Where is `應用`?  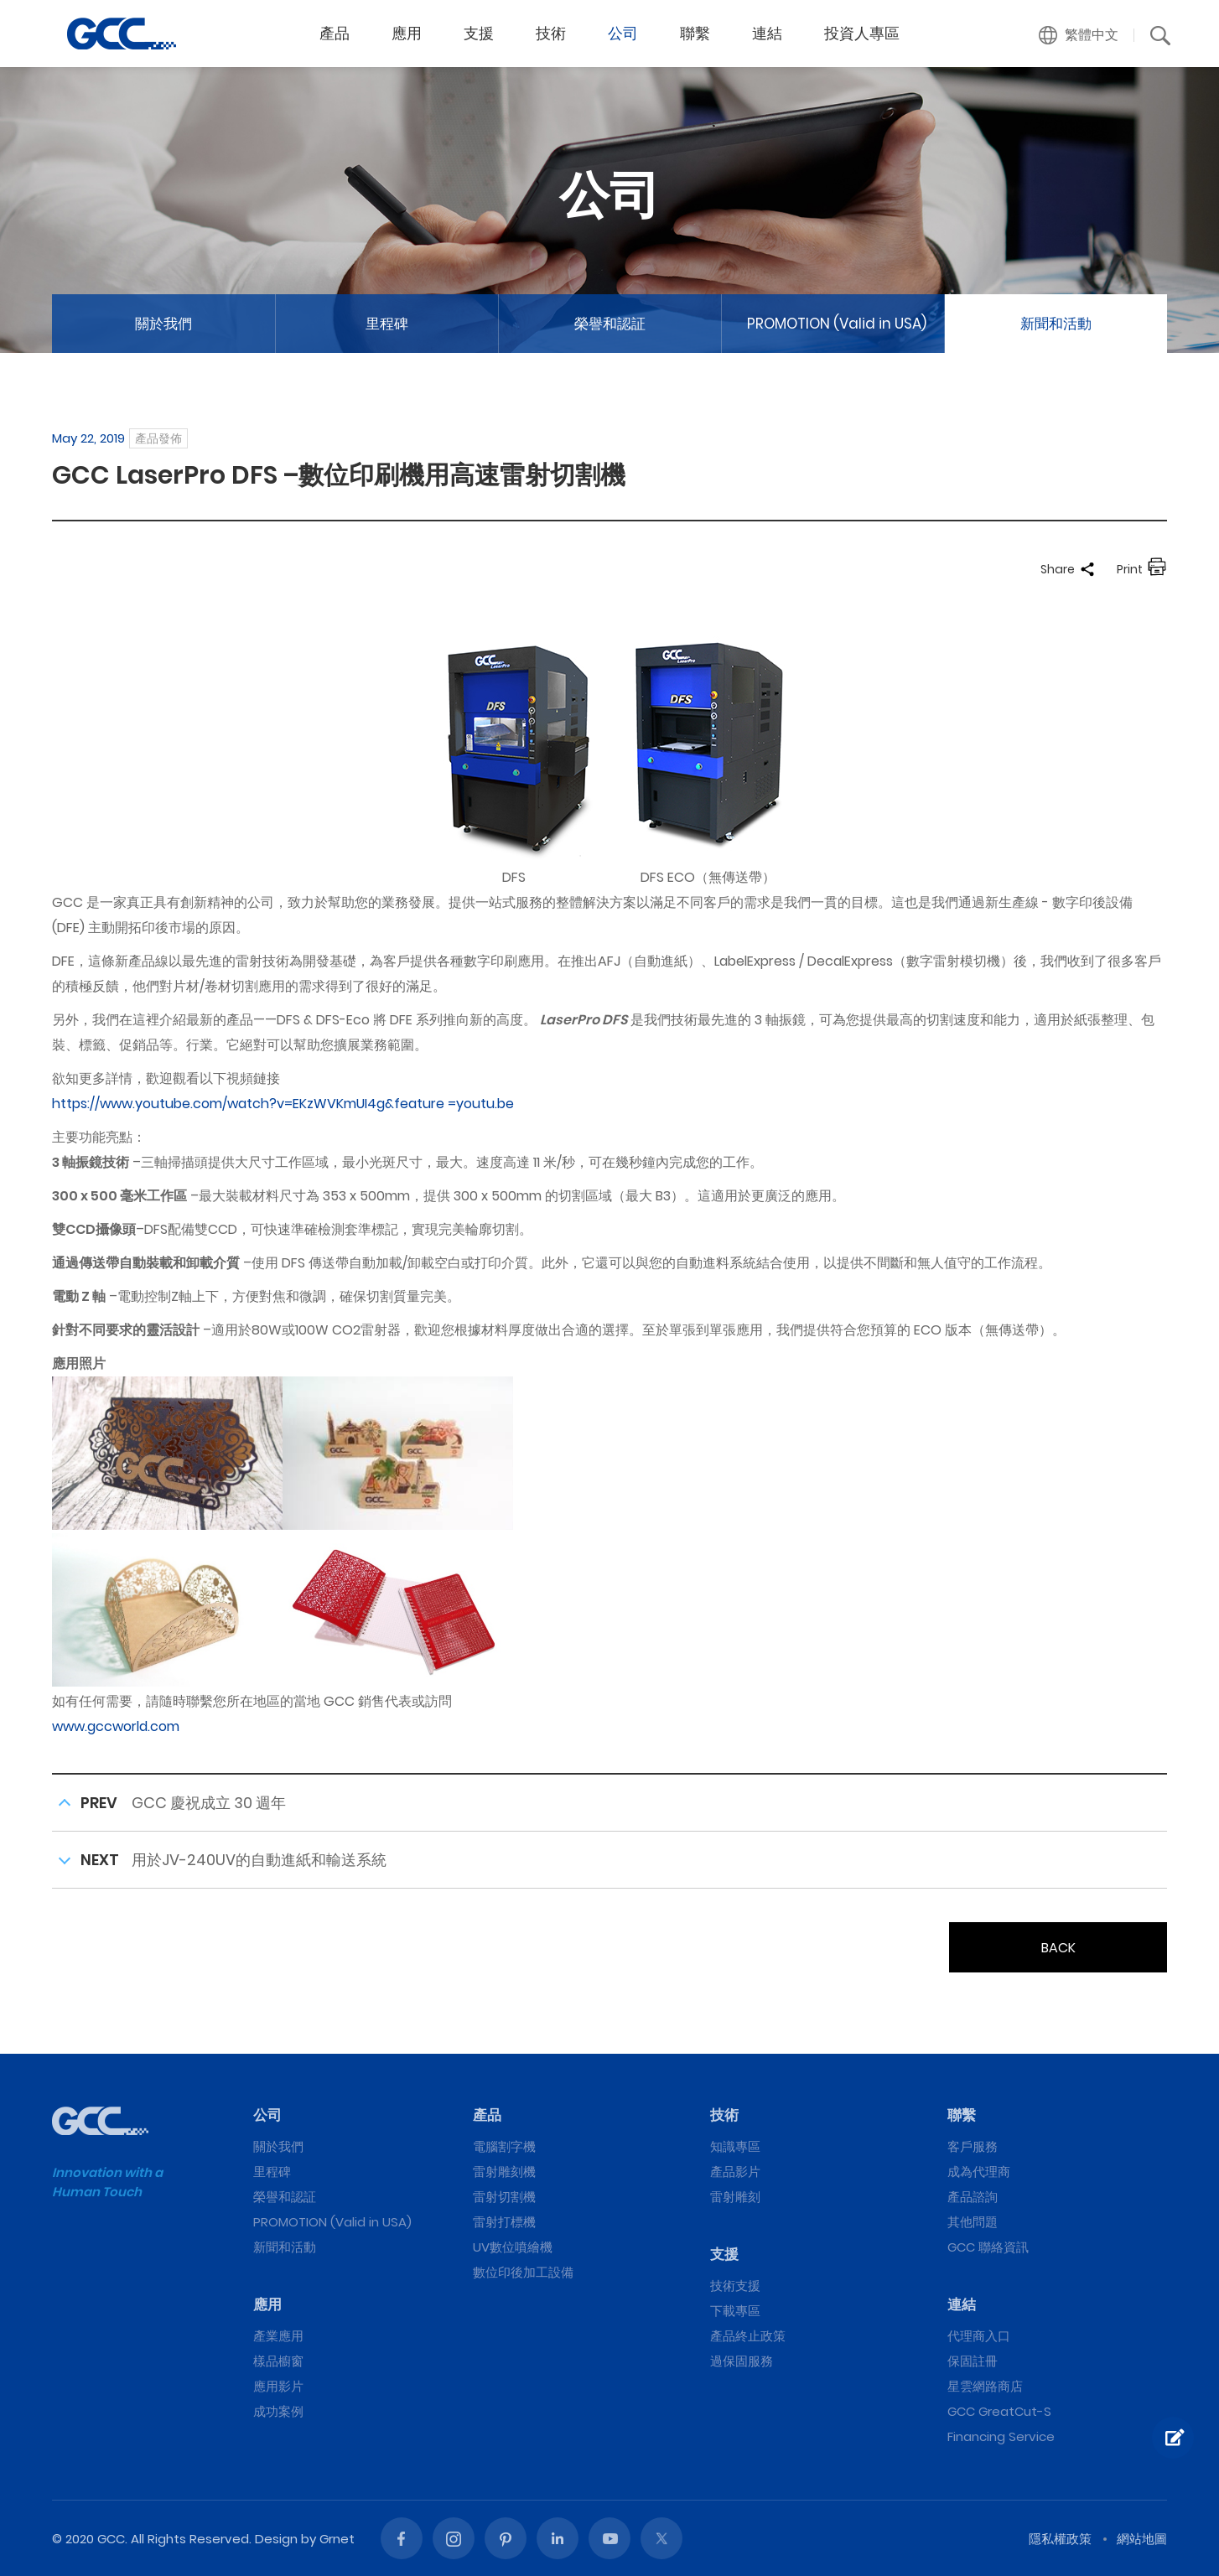 應用 is located at coordinates (407, 33).